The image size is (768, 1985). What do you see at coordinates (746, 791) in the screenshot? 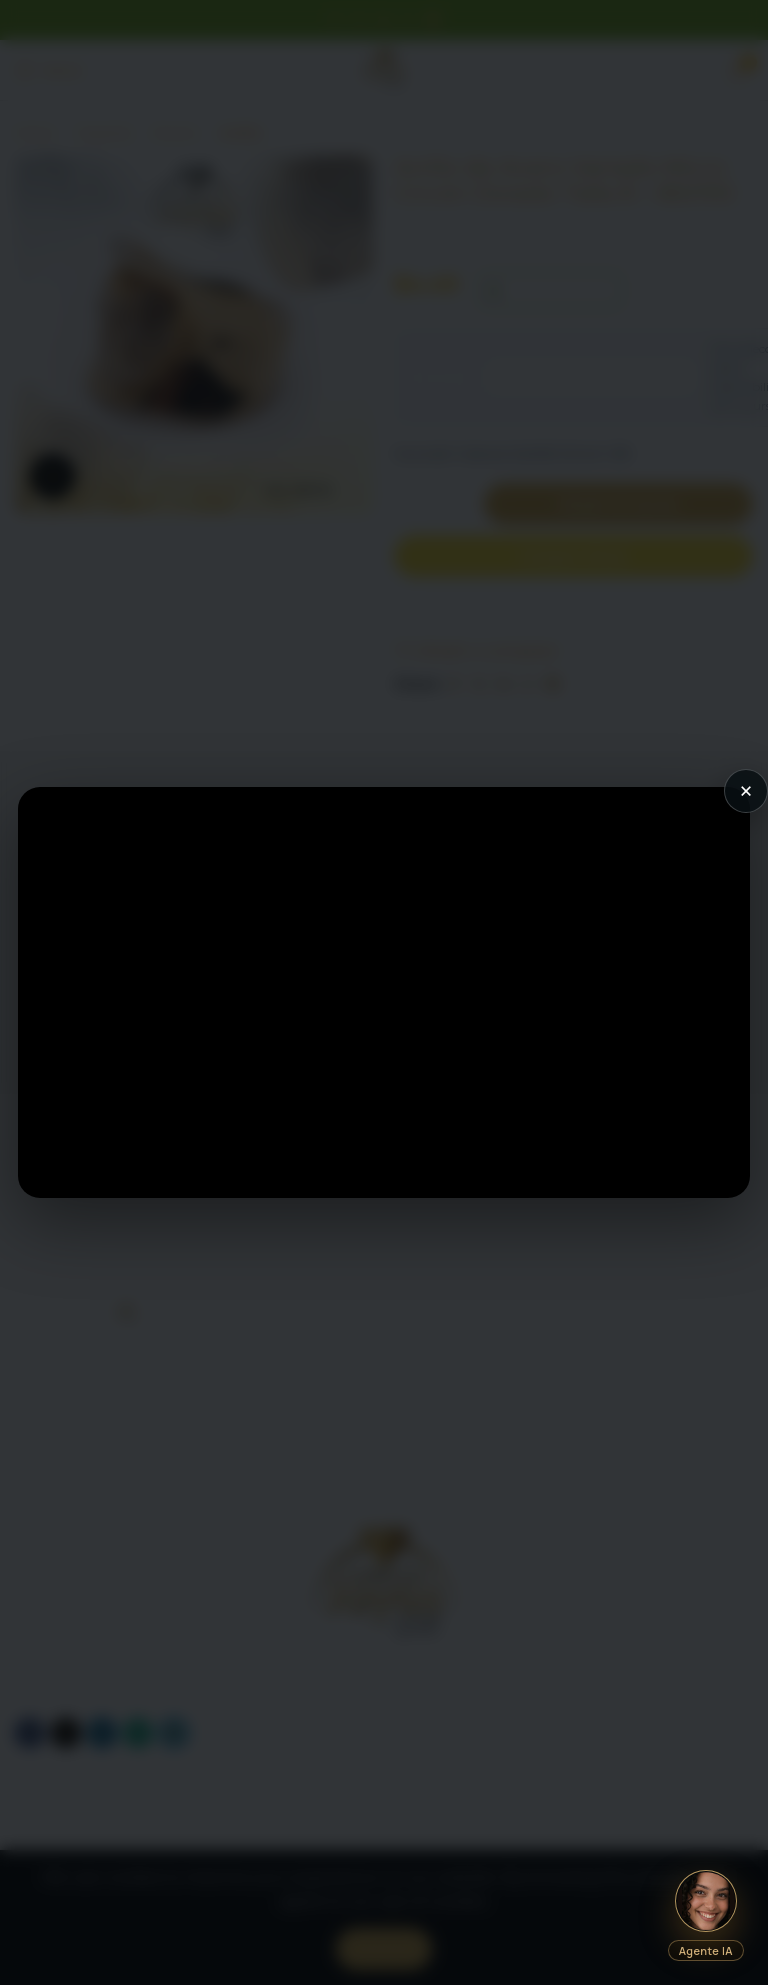
I see `× [Cerrar video]` at bounding box center [746, 791].